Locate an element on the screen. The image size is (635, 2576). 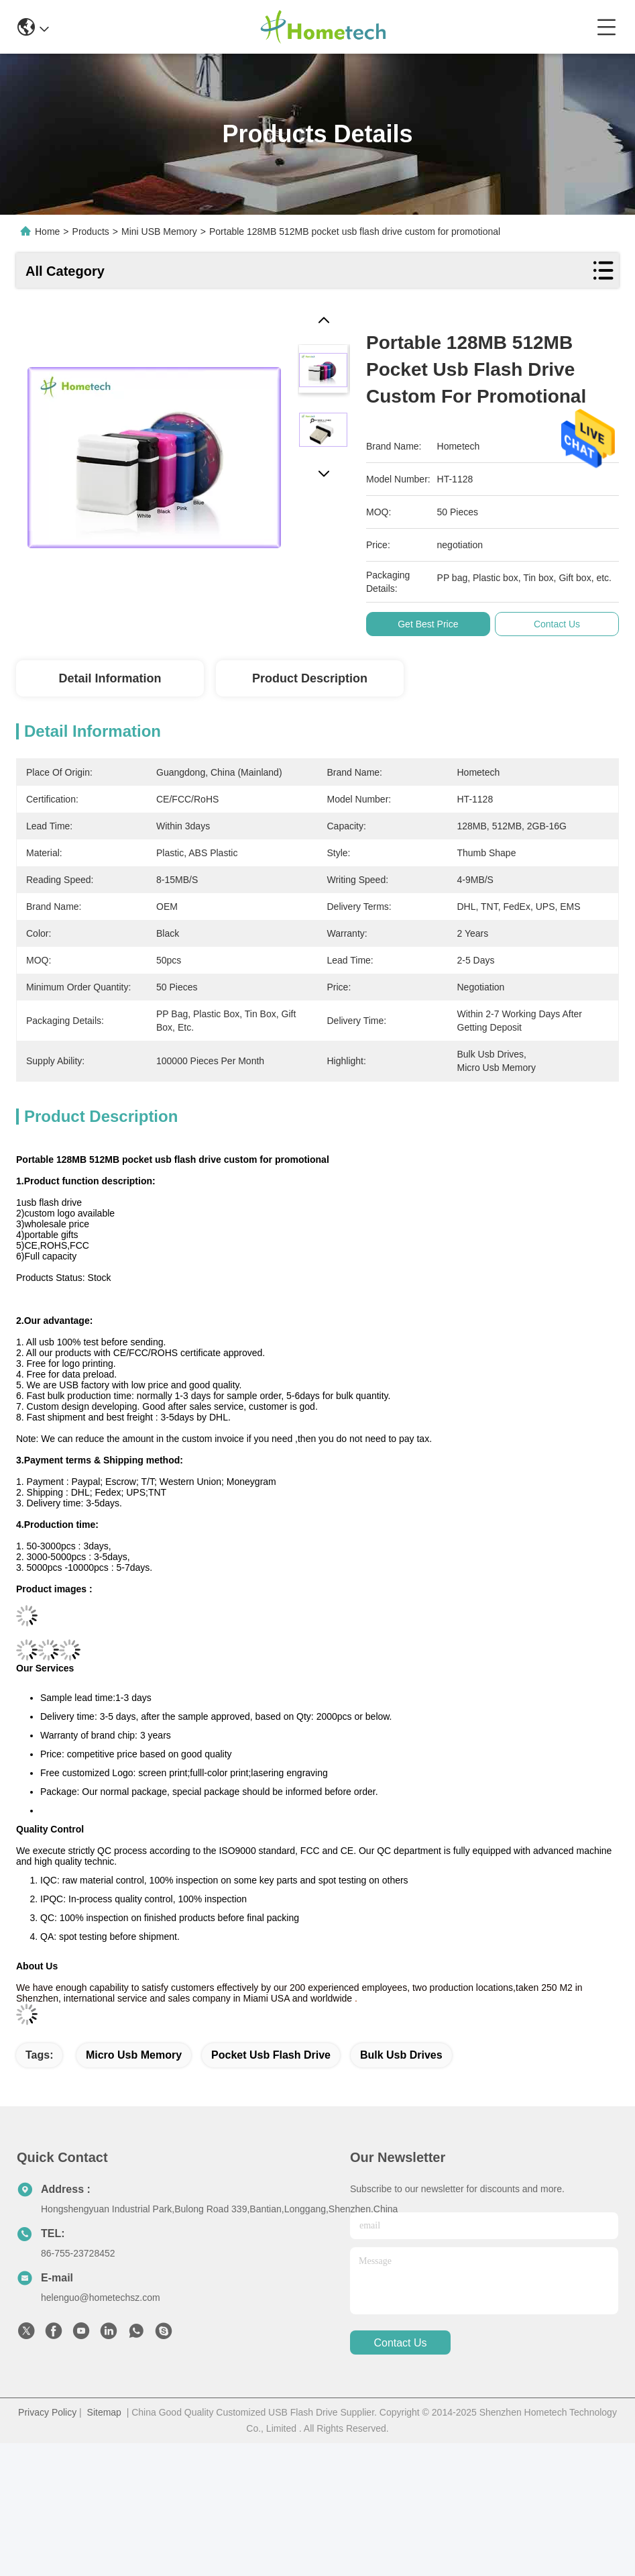
Privacy Policy is located at coordinates (47, 2412).